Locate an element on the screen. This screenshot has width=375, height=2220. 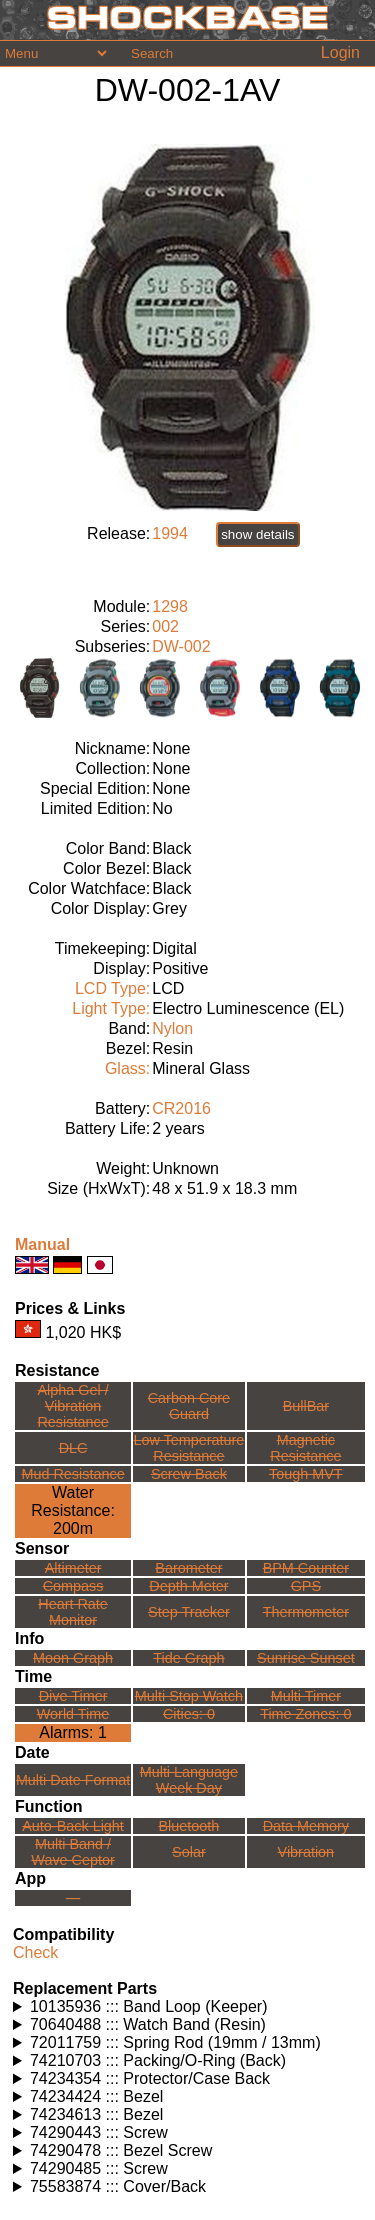
Check is located at coordinates (35, 1952).